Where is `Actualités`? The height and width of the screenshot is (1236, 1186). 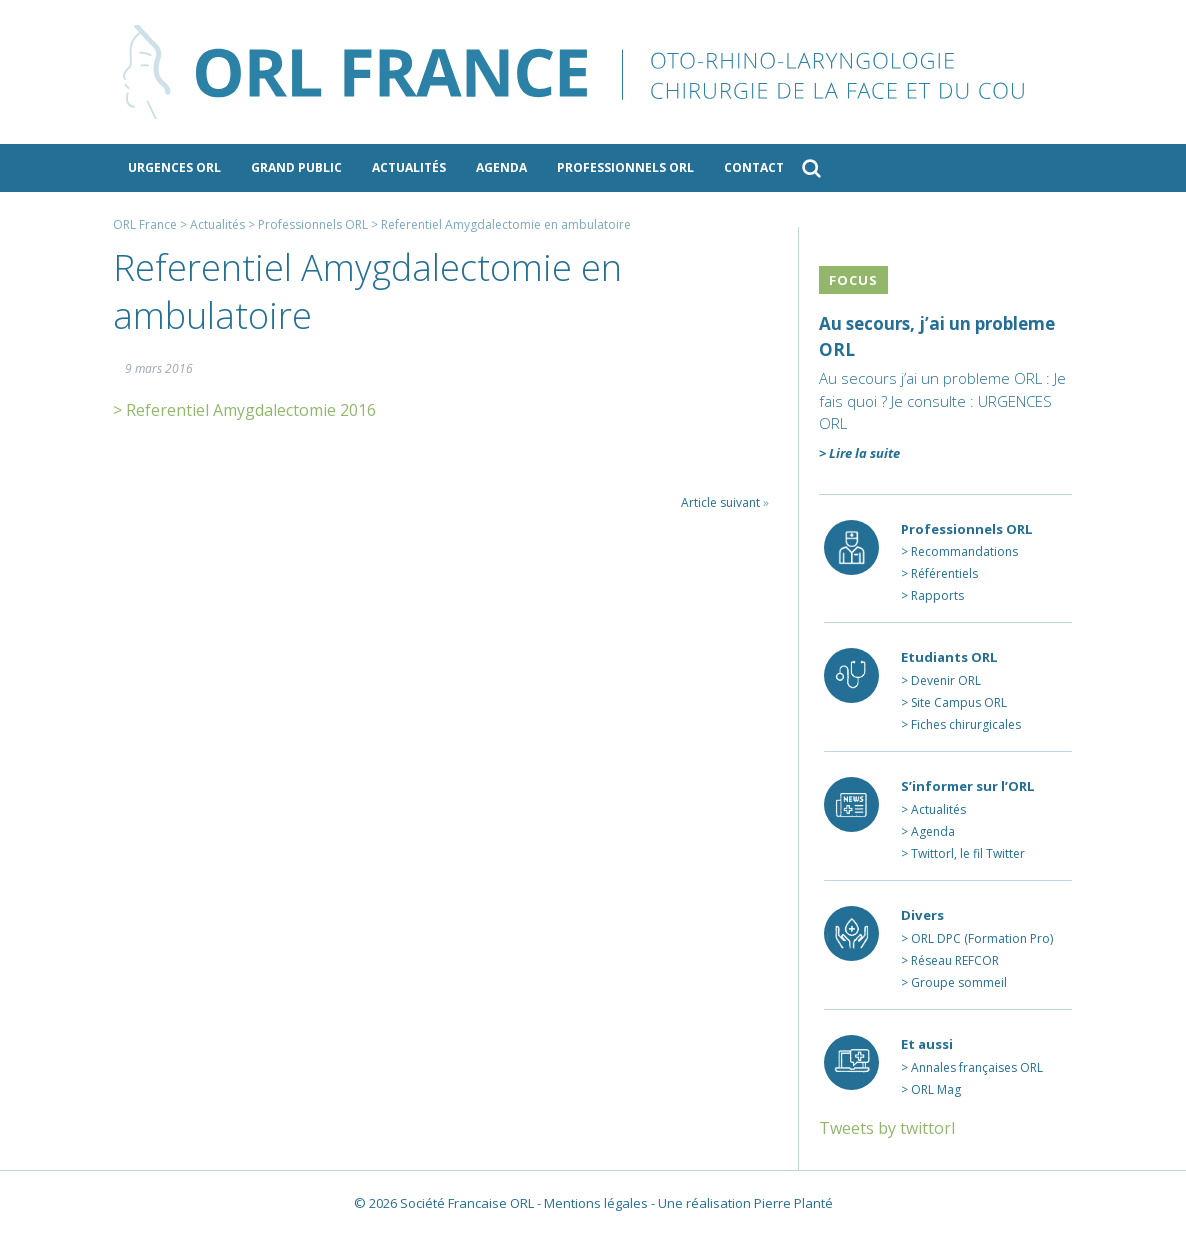 Actualités is located at coordinates (409, 167).